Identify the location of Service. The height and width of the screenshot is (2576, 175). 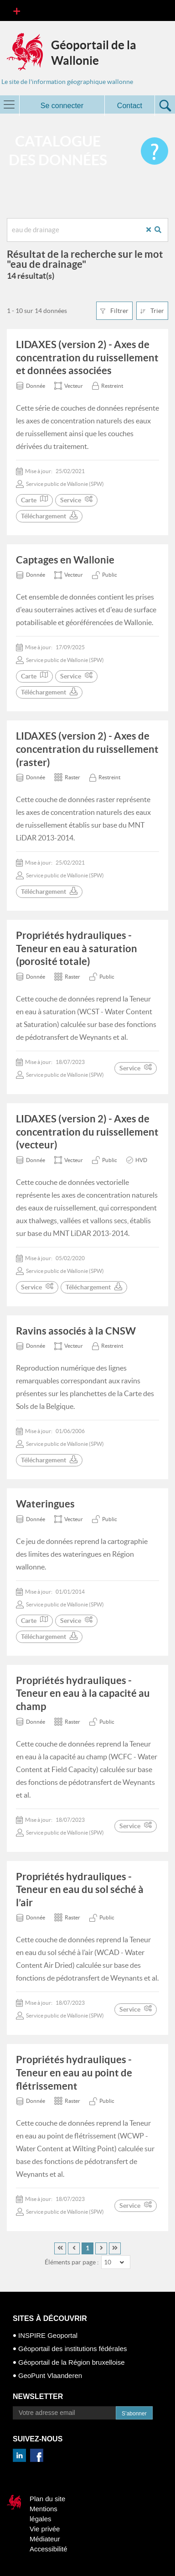
(76, 499).